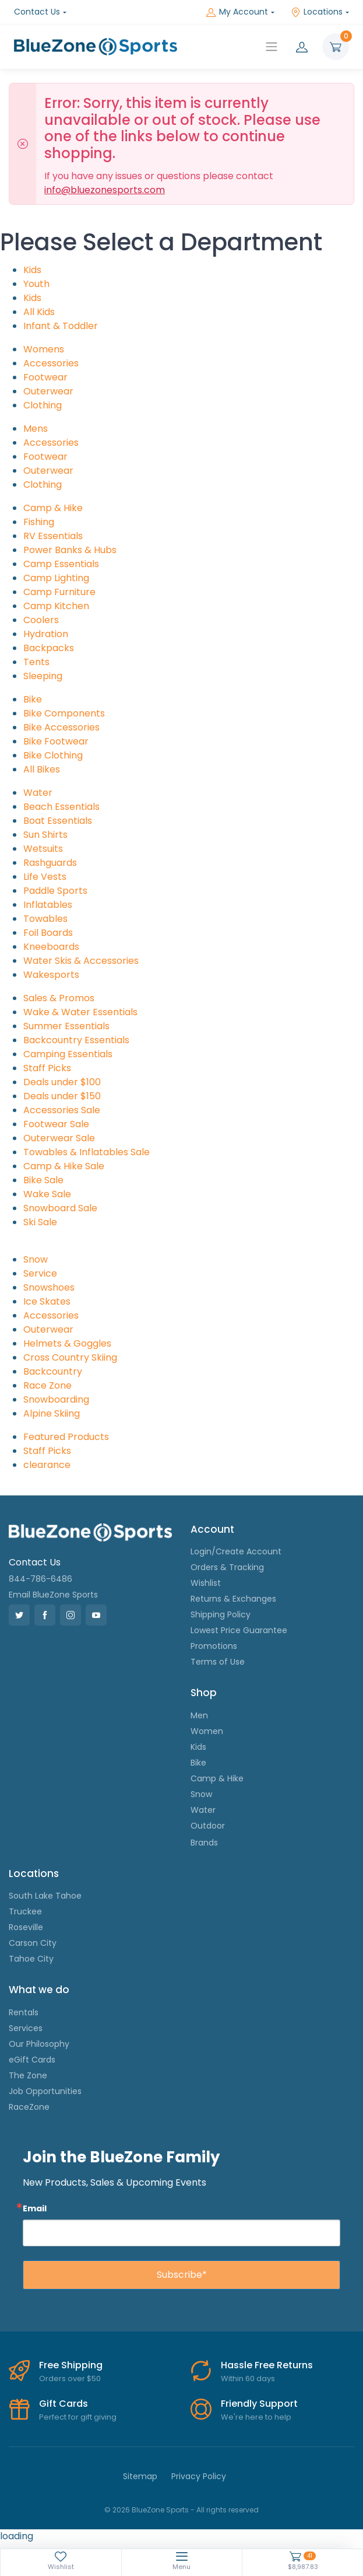 This screenshot has width=363, height=2576. What do you see at coordinates (41, 620) in the screenshot?
I see `Coolers` at bounding box center [41, 620].